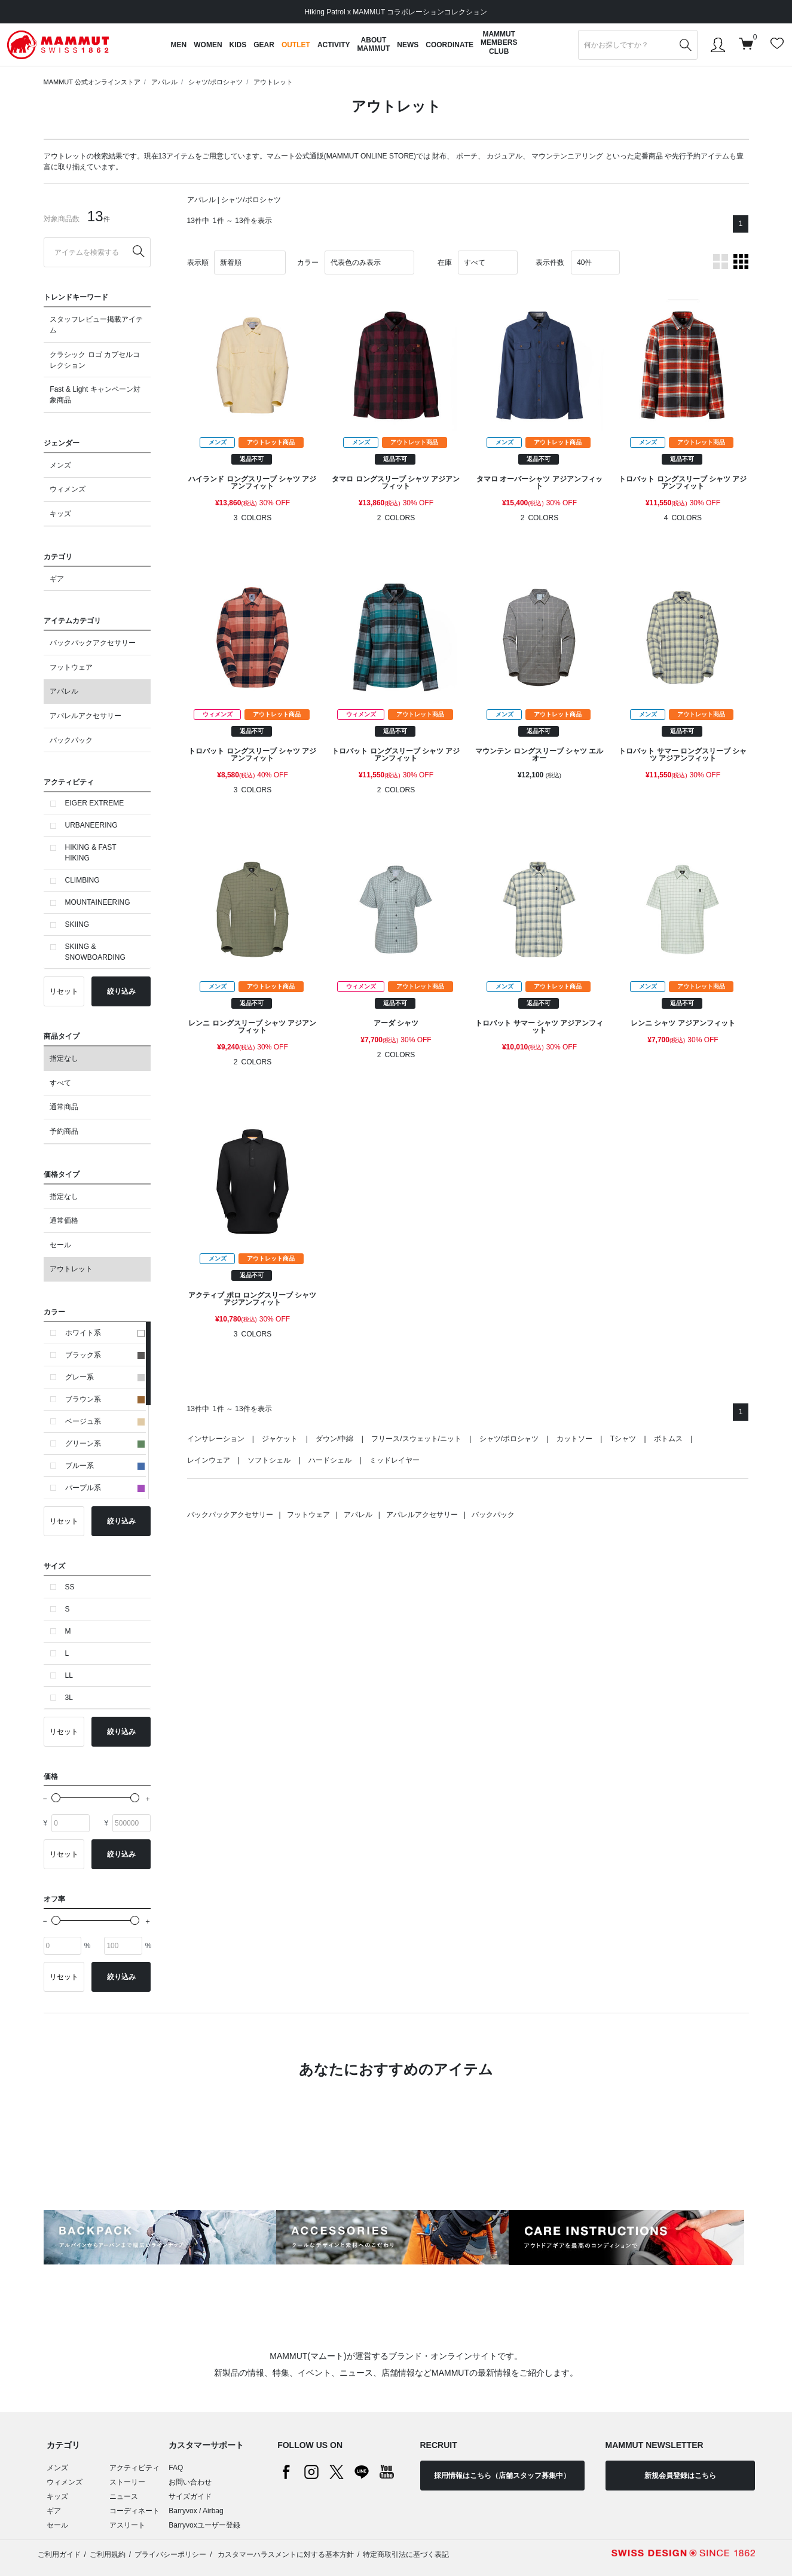 Image resolution: width=792 pixels, height=2576 pixels. Describe the element at coordinates (134, 2511) in the screenshot. I see `コーディネート` at that location.